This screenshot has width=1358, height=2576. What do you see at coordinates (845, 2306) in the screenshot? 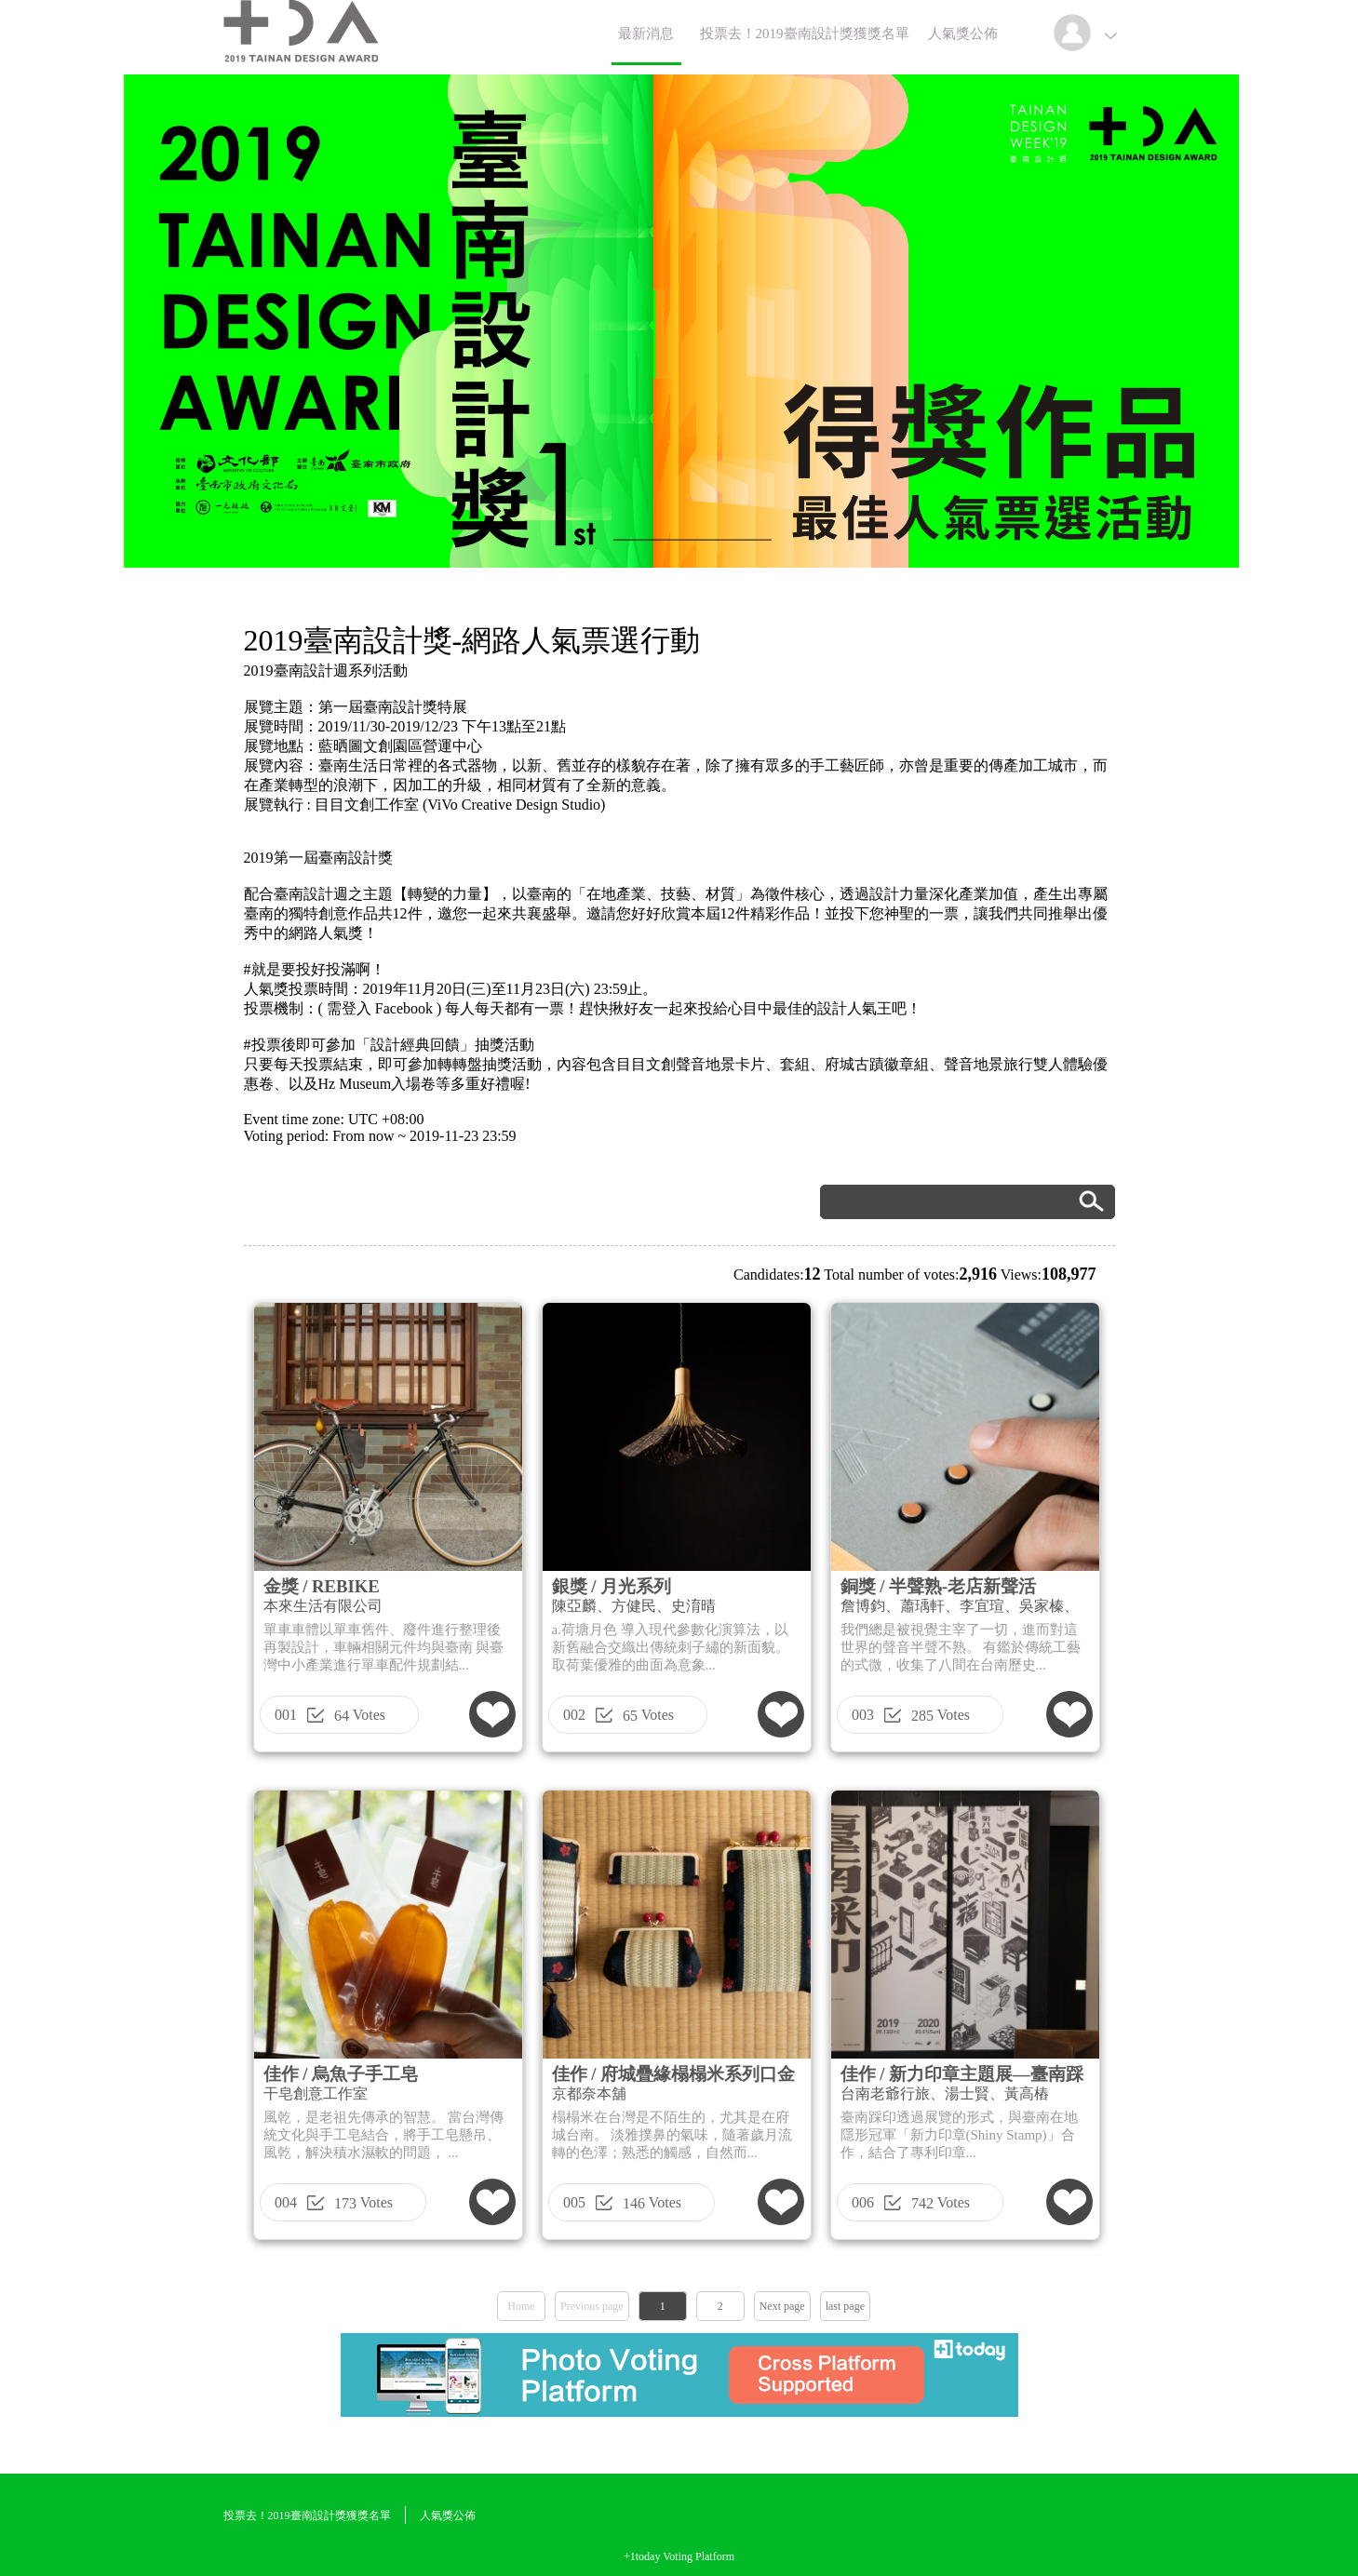
I see `last page` at bounding box center [845, 2306].